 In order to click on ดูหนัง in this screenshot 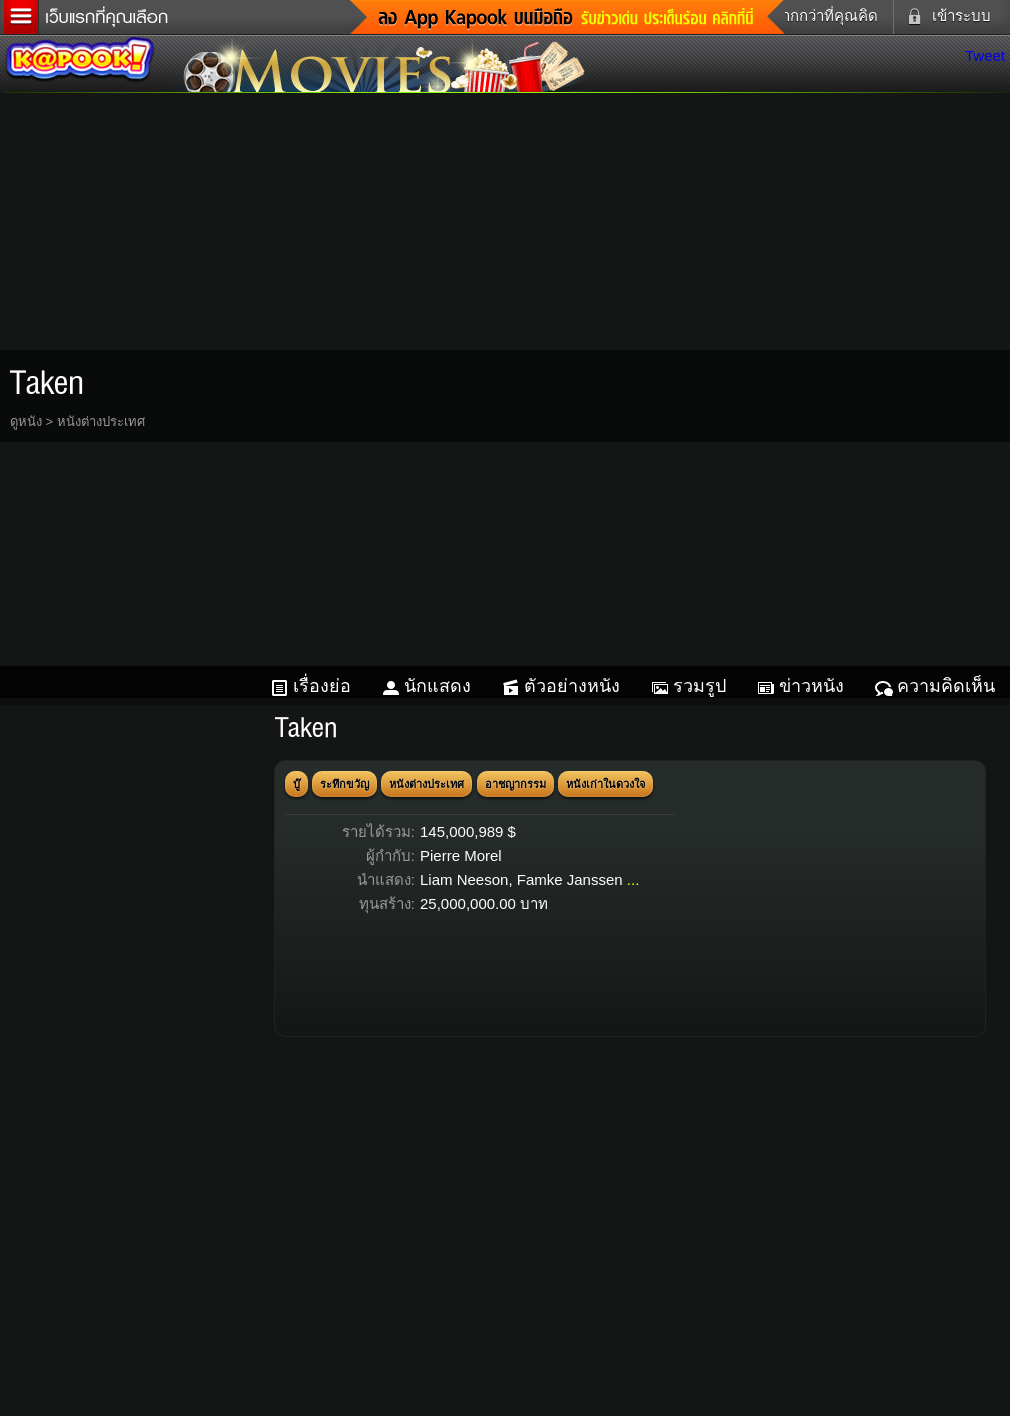, I will do `click(26, 421)`.